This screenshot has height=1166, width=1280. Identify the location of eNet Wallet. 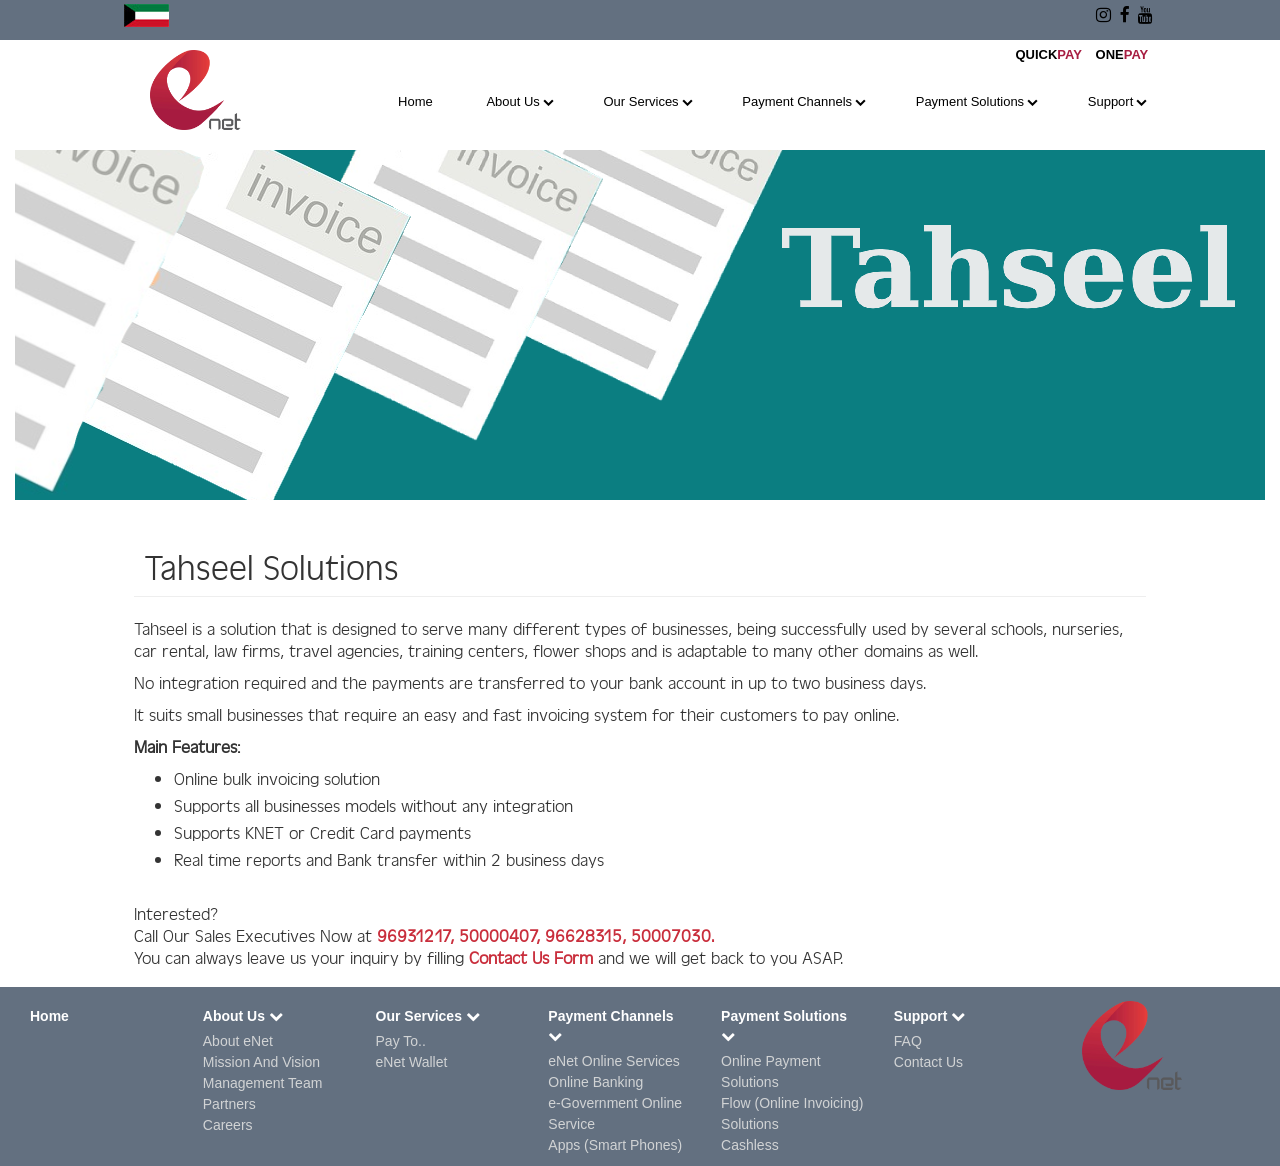
(412, 1062).